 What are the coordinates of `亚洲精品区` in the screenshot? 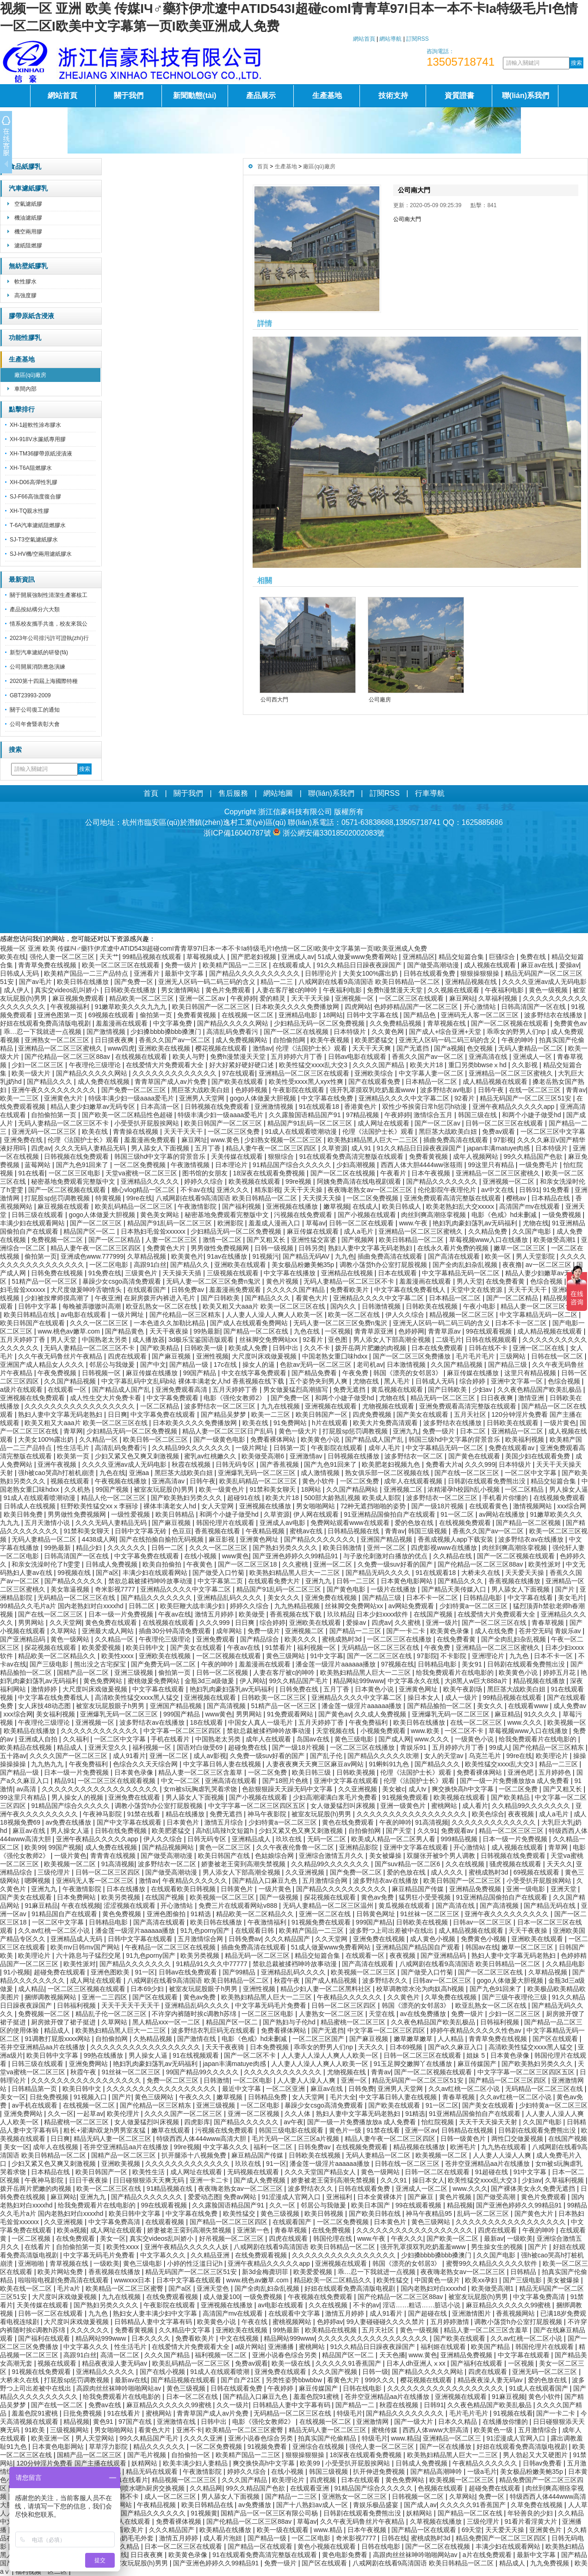 It's located at (418, 956).